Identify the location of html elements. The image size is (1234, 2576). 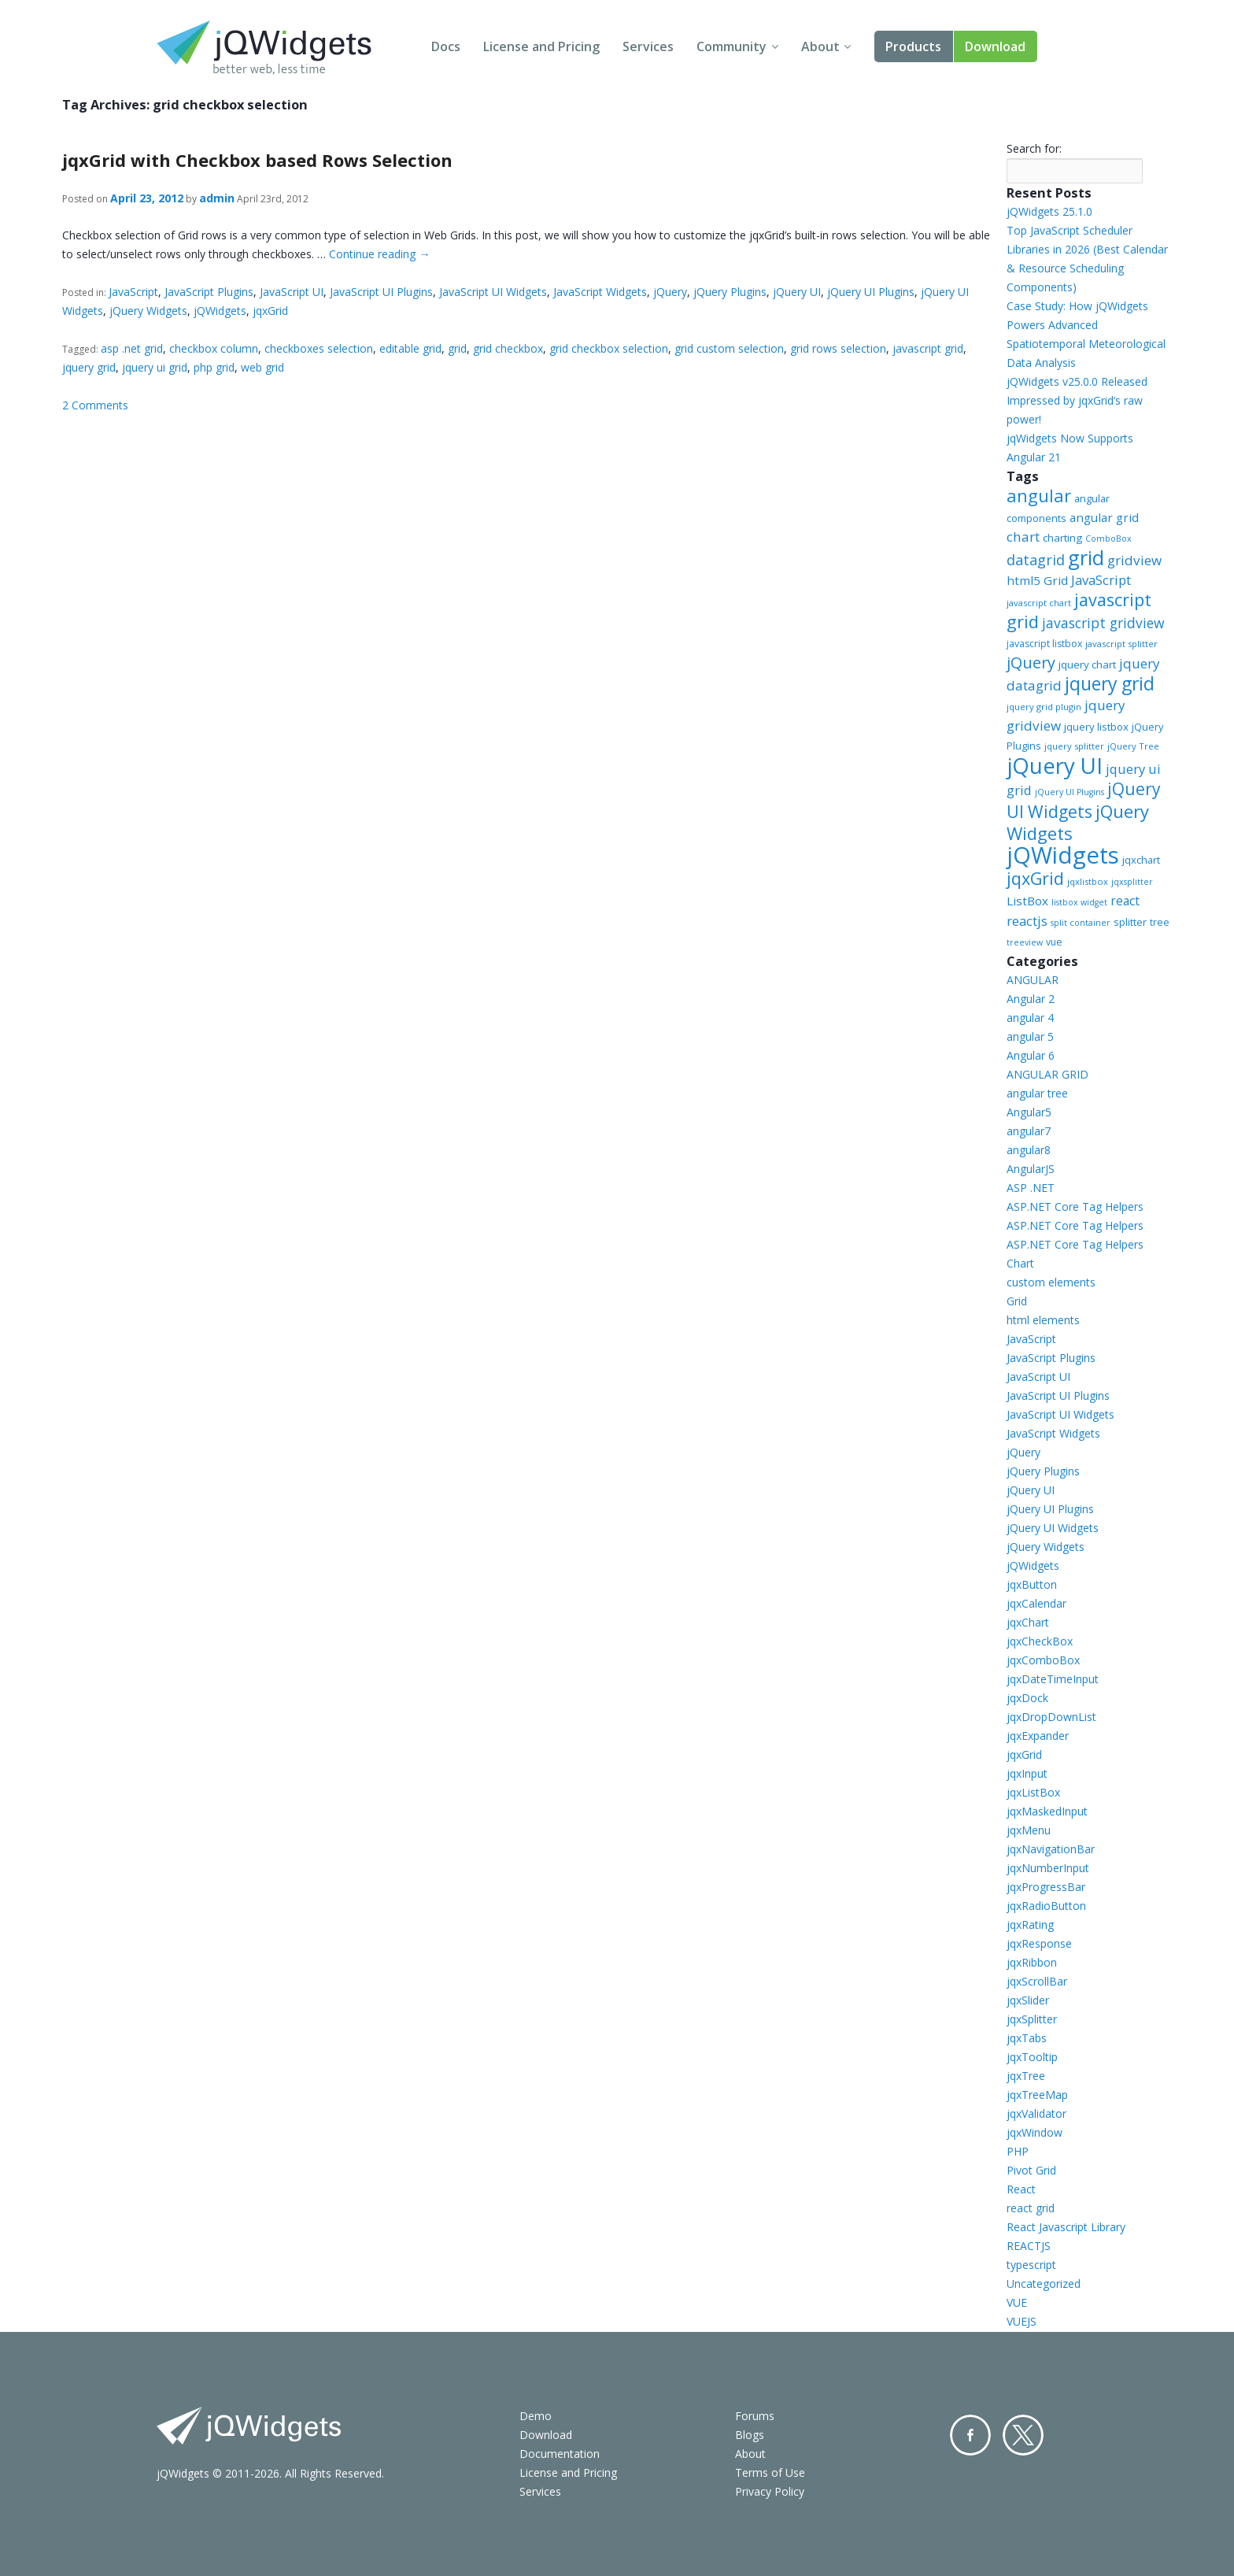
(1043, 1319).